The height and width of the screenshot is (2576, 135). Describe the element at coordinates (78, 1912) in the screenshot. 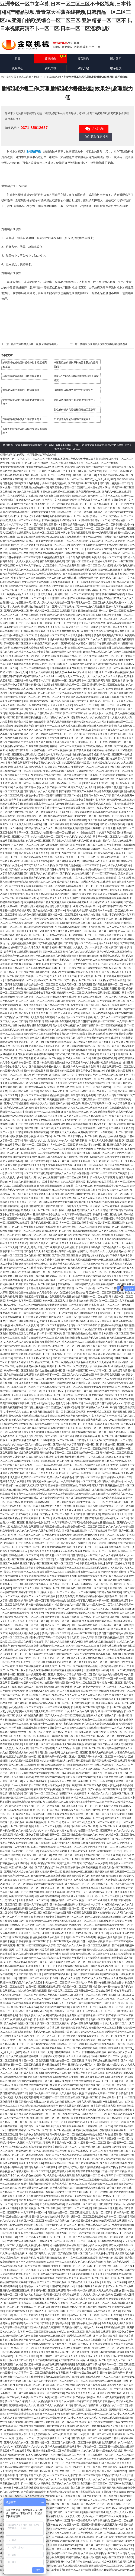

I see `日韩av伦理片在线观看` at that location.